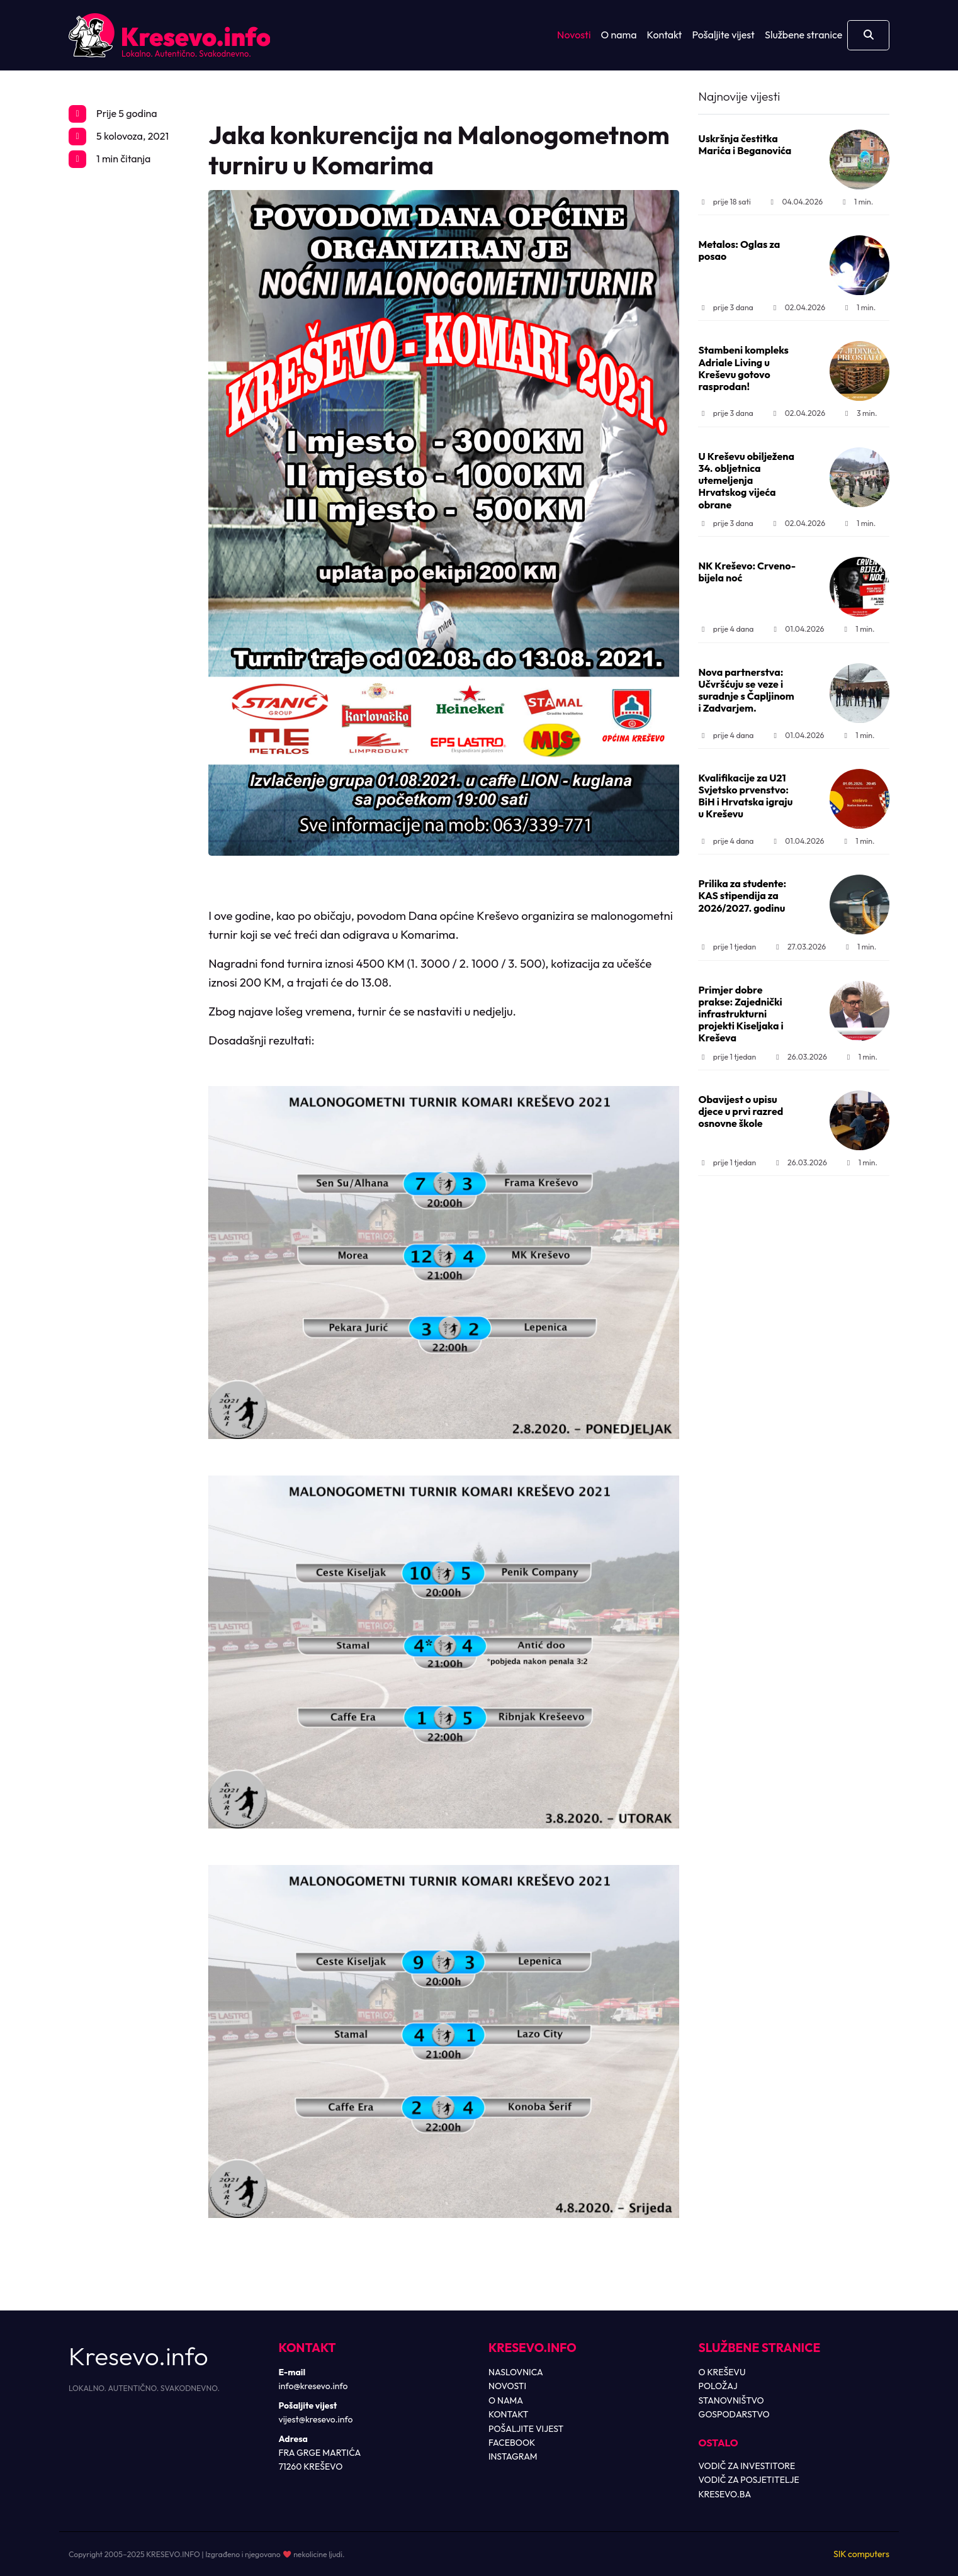 This screenshot has width=958, height=2576. Describe the element at coordinates (513, 2456) in the screenshot. I see `INSTAGRAM` at that location.